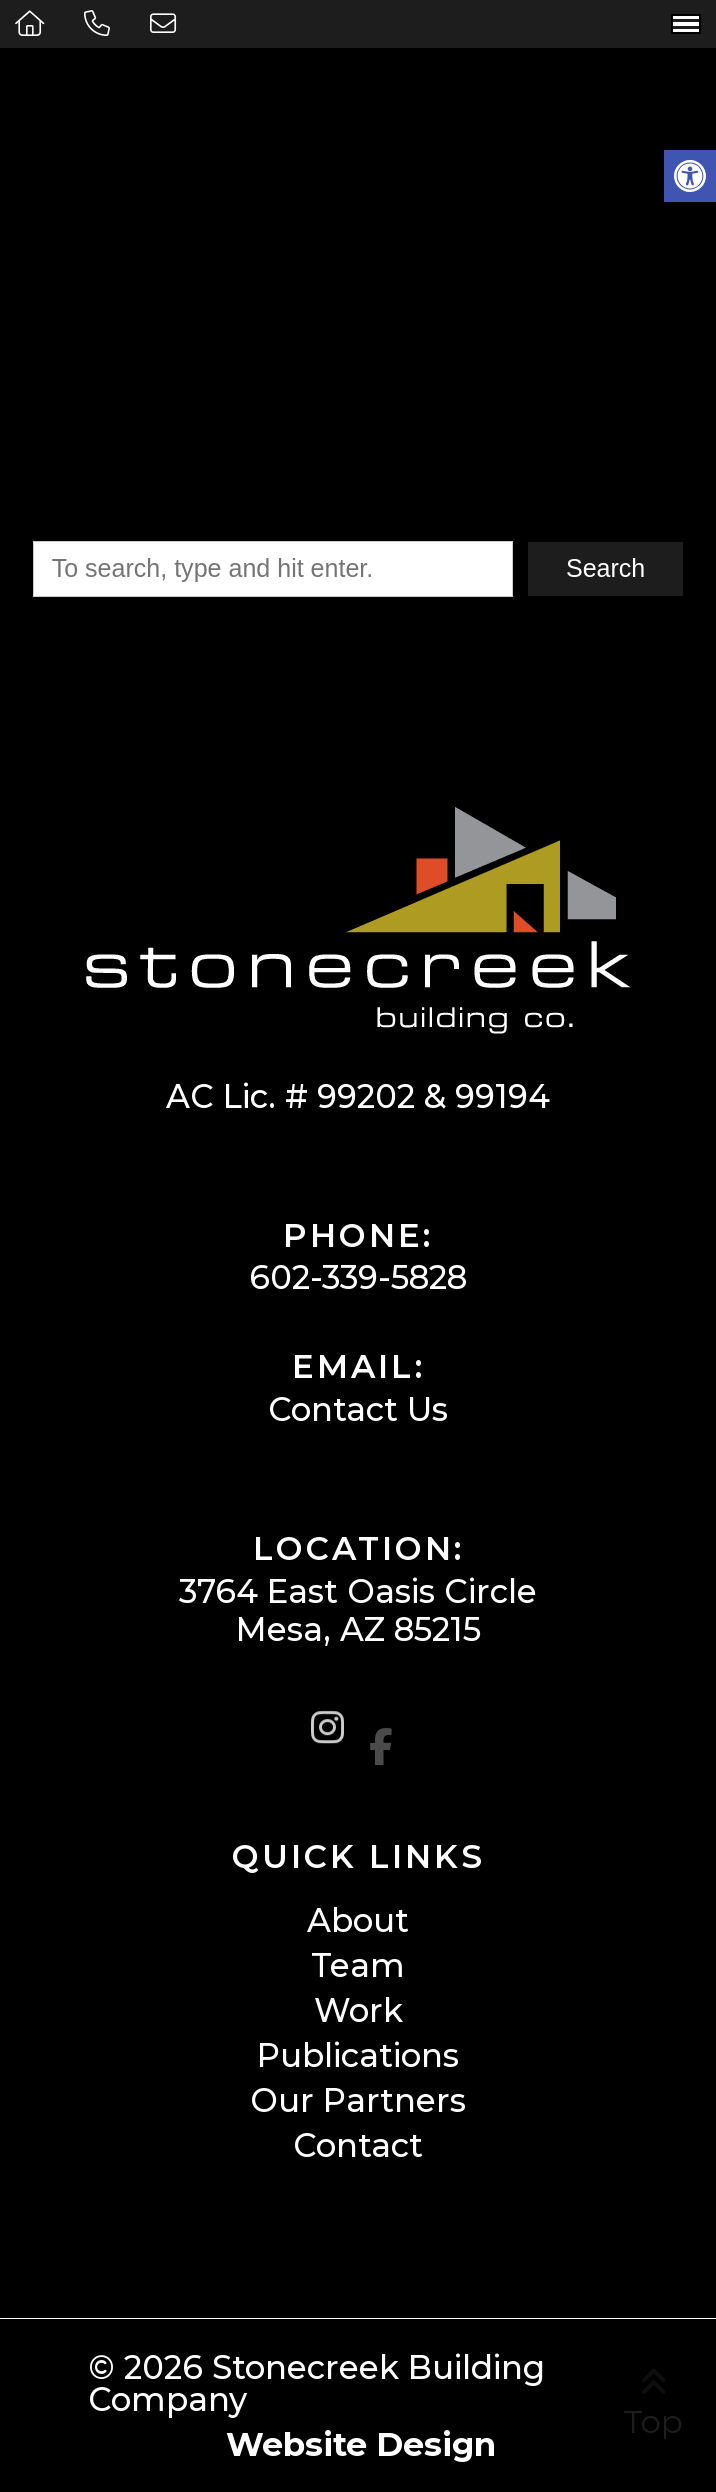  What do you see at coordinates (358, 2055) in the screenshot?
I see `Publications` at bounding box center [358, 2055].